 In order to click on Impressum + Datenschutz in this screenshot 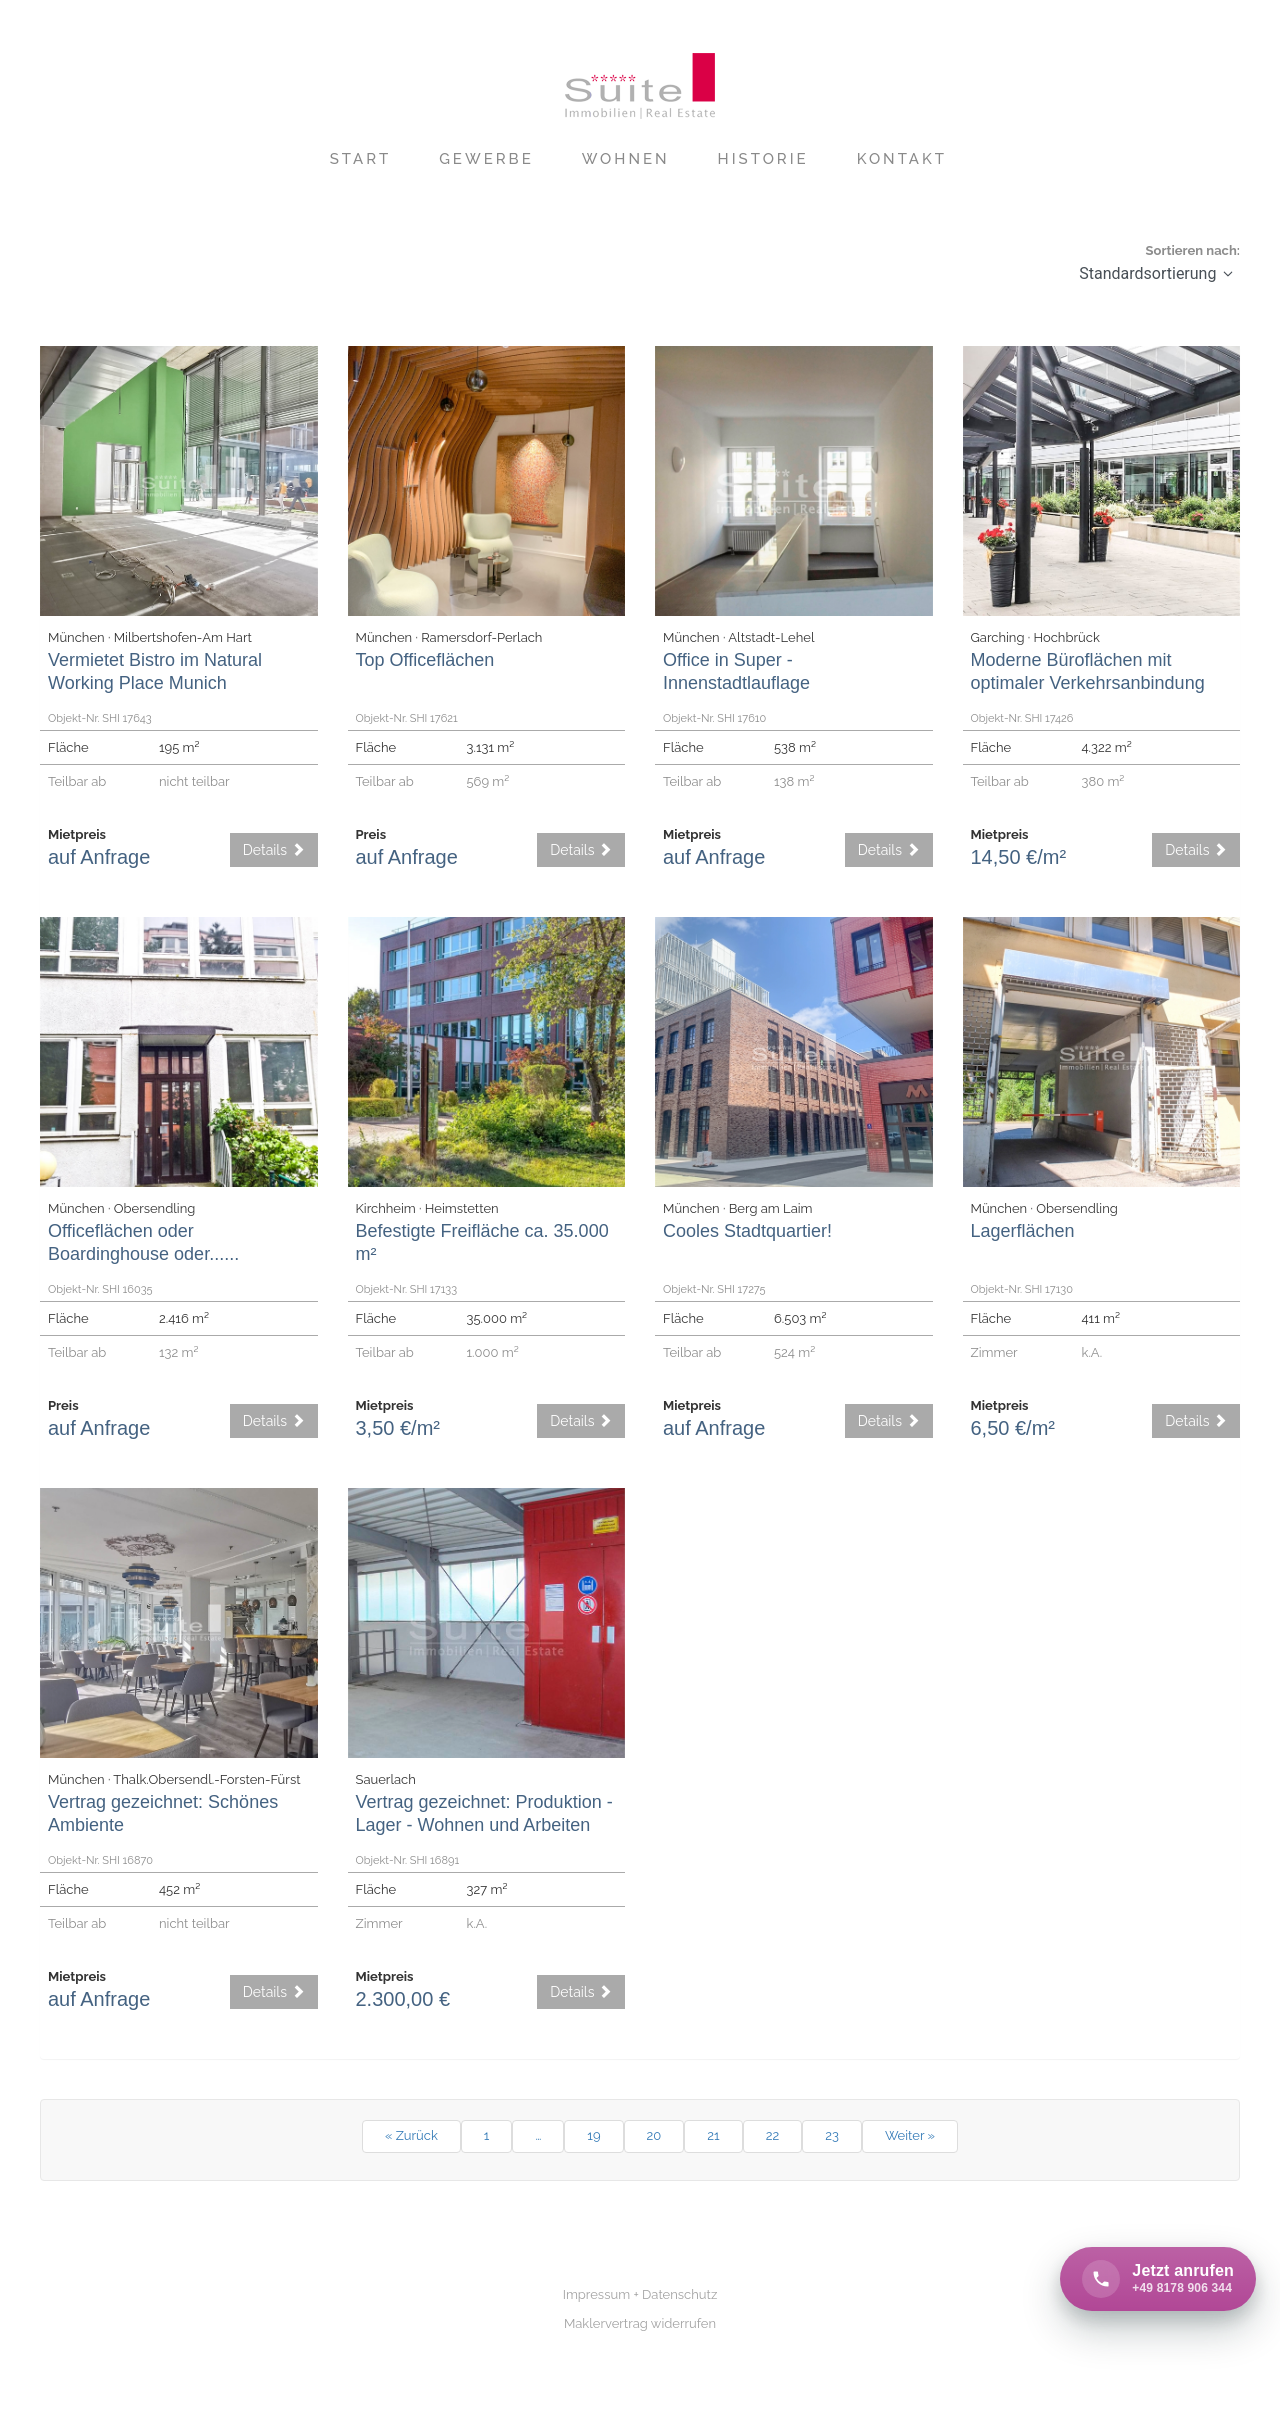, I will do `click(640, 2294)`.